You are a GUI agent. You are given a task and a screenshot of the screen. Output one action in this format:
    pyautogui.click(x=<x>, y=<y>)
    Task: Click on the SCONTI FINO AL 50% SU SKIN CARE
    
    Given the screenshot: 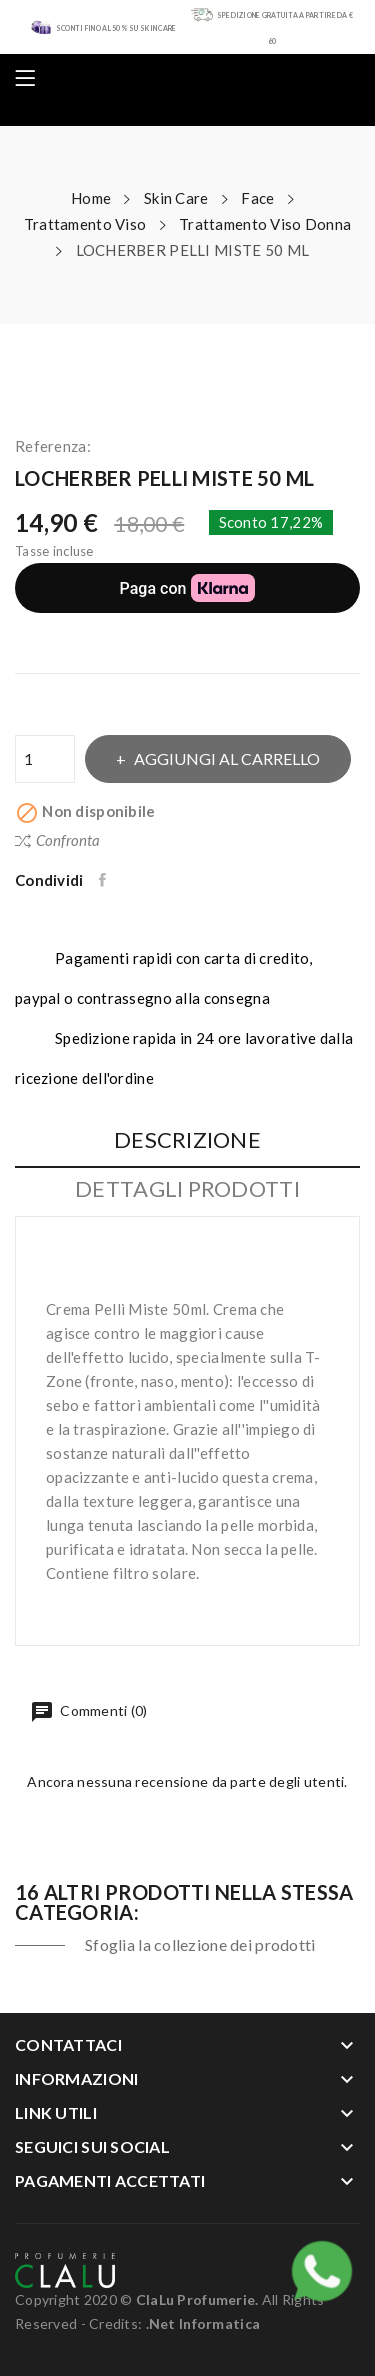 What is the action you would take?
    pyautogui.click(x=116, y=28)
    